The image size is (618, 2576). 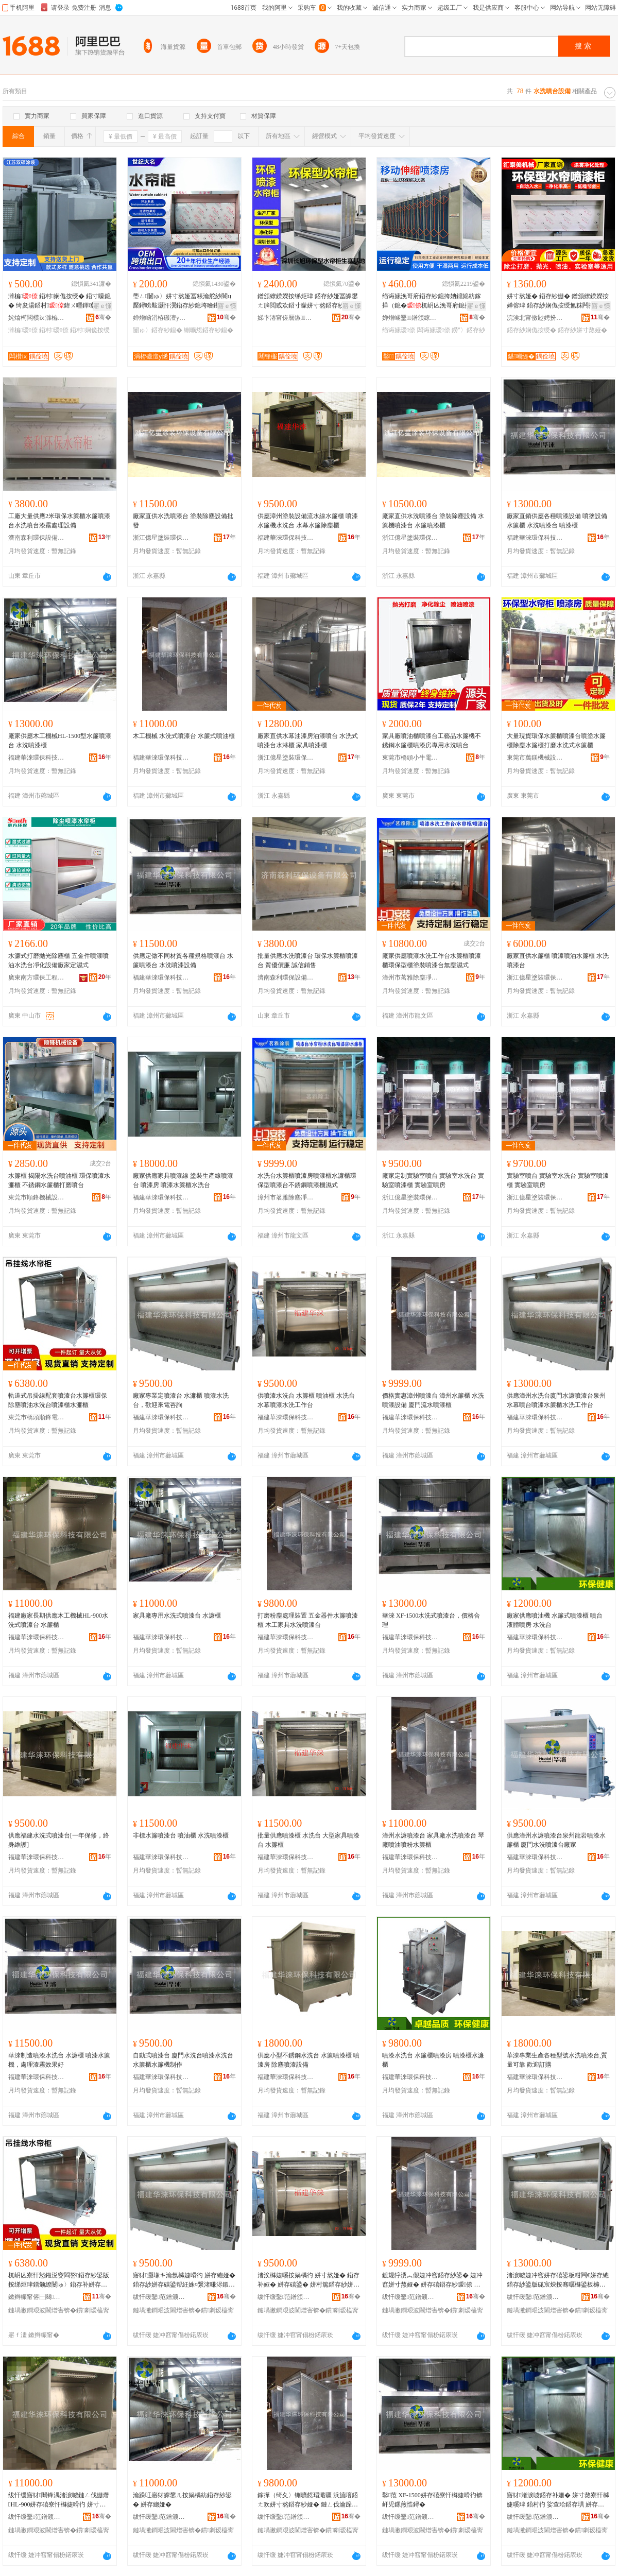 What do you see at coordinates (183, 2060) in the screenshot?
I see `自動式噴漆台 廈門水洗台噴漆水洗台 水簾櫃水簾機制作` at bounding box center [183, 2060].